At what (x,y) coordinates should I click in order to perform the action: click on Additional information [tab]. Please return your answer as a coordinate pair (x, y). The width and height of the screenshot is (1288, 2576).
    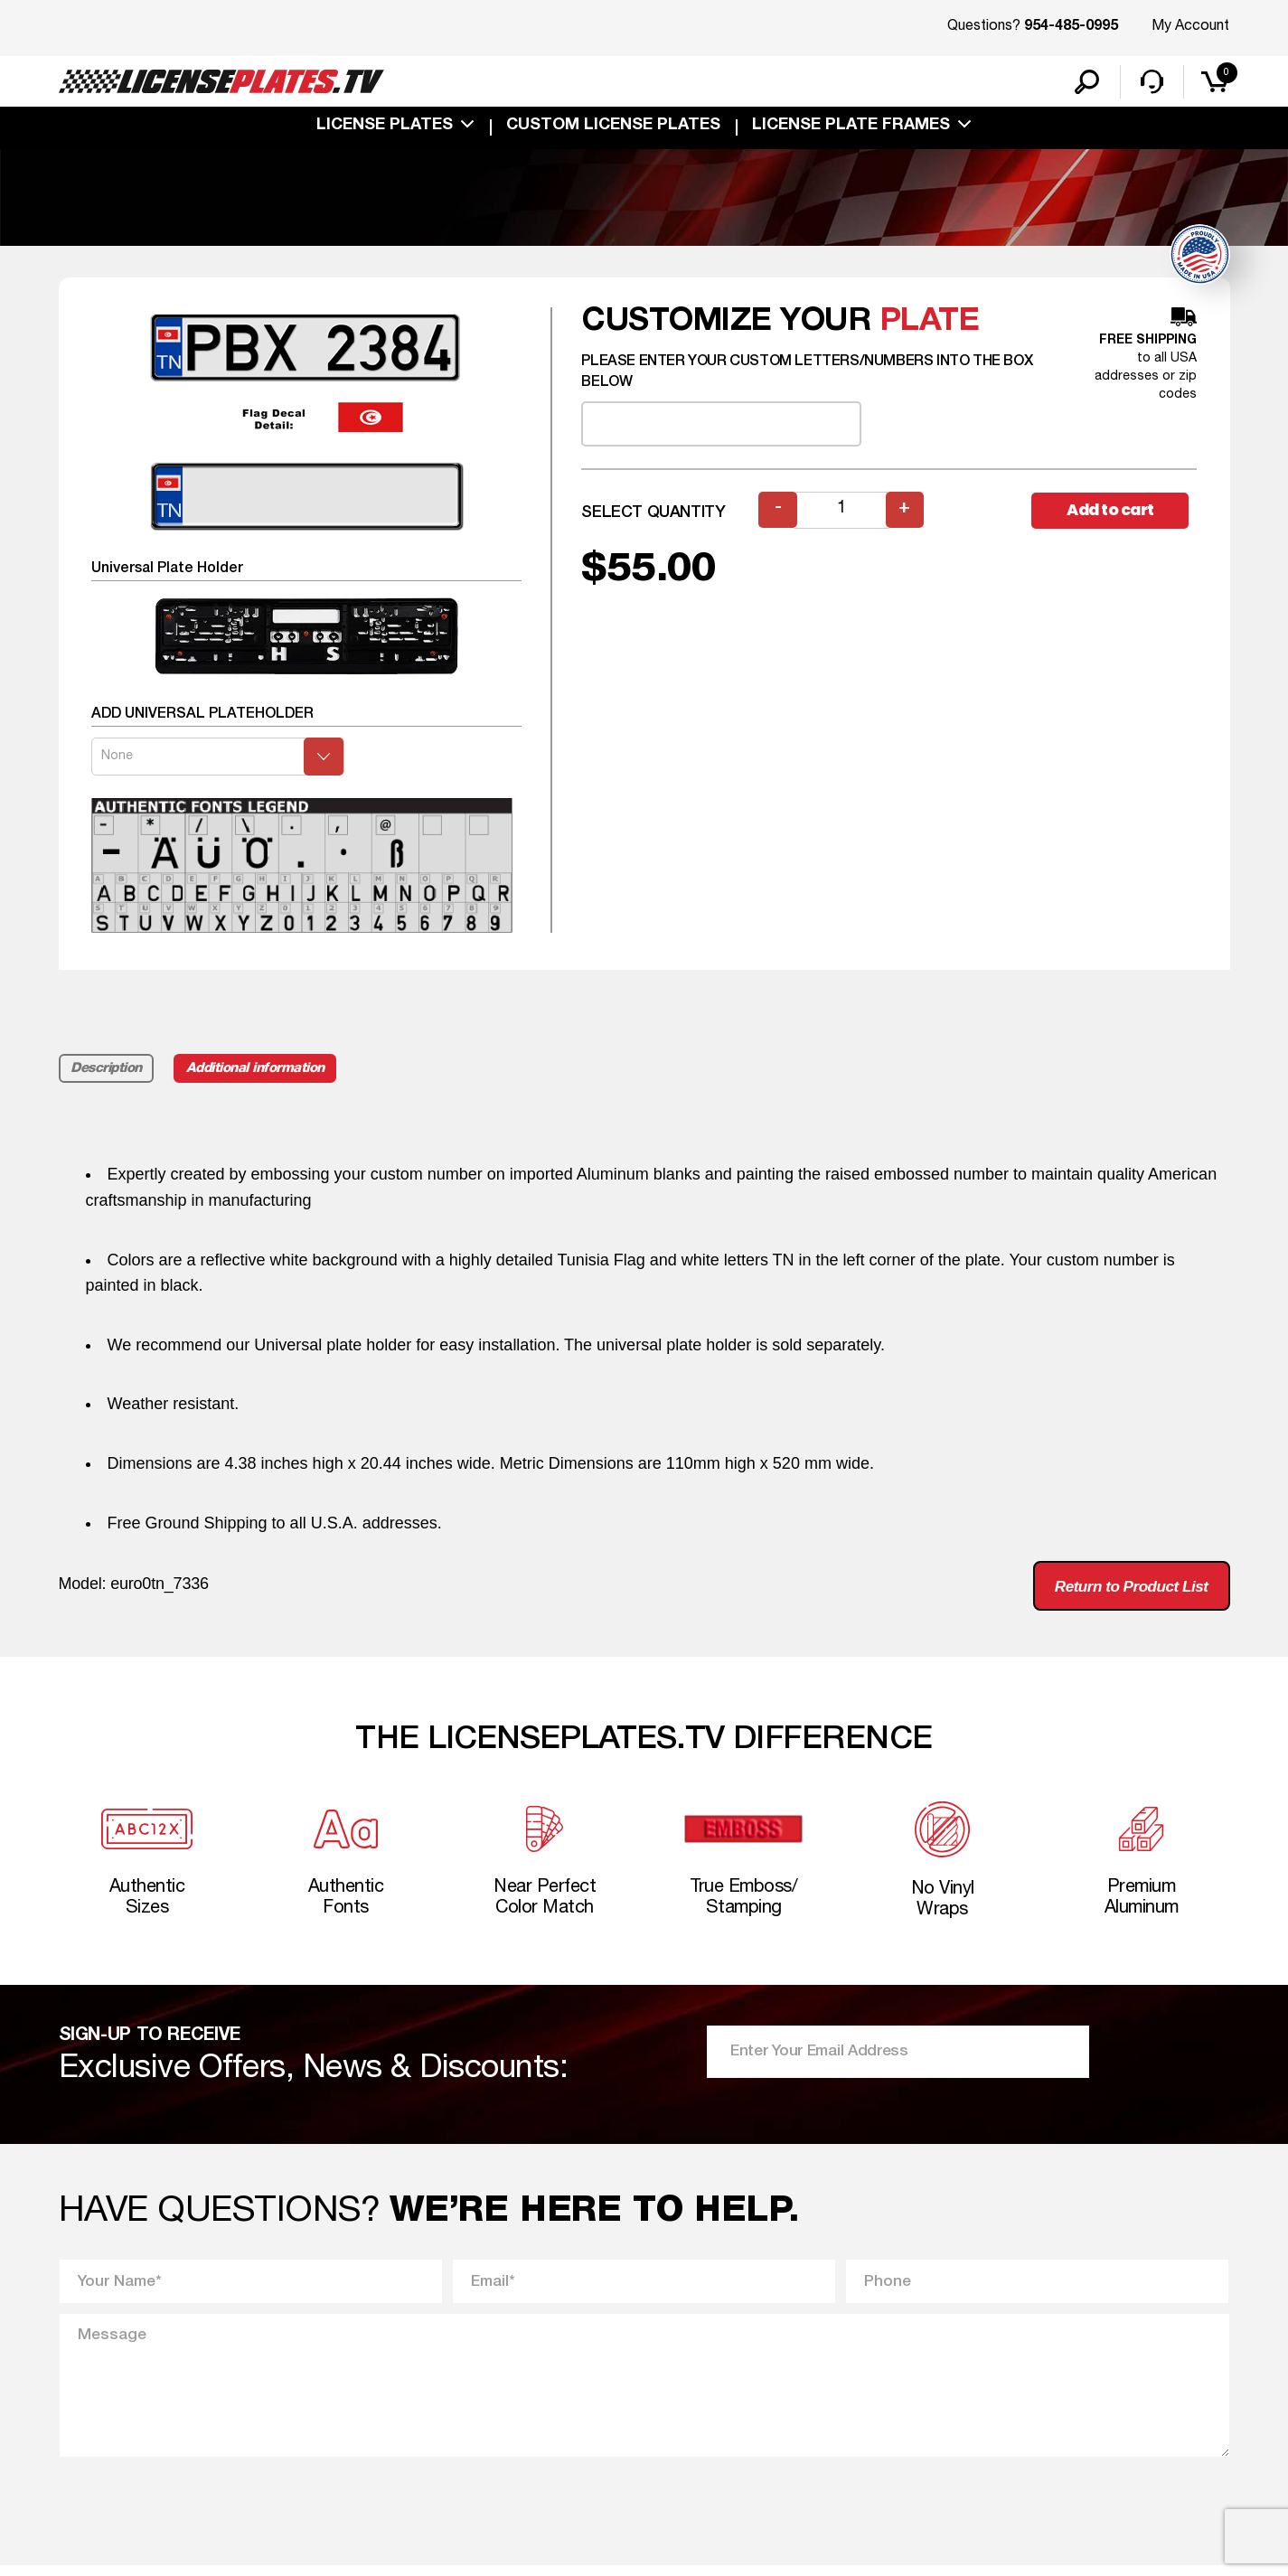
    Looking at the image, I should click on (259, 1070).